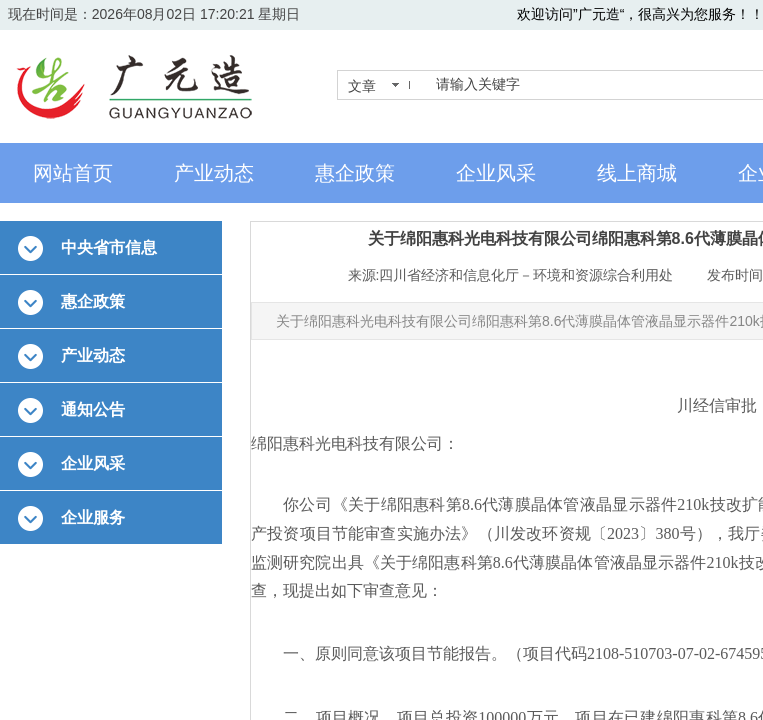 The image size is (763, 720). I want to click on 网站首页, so click(73, 173).